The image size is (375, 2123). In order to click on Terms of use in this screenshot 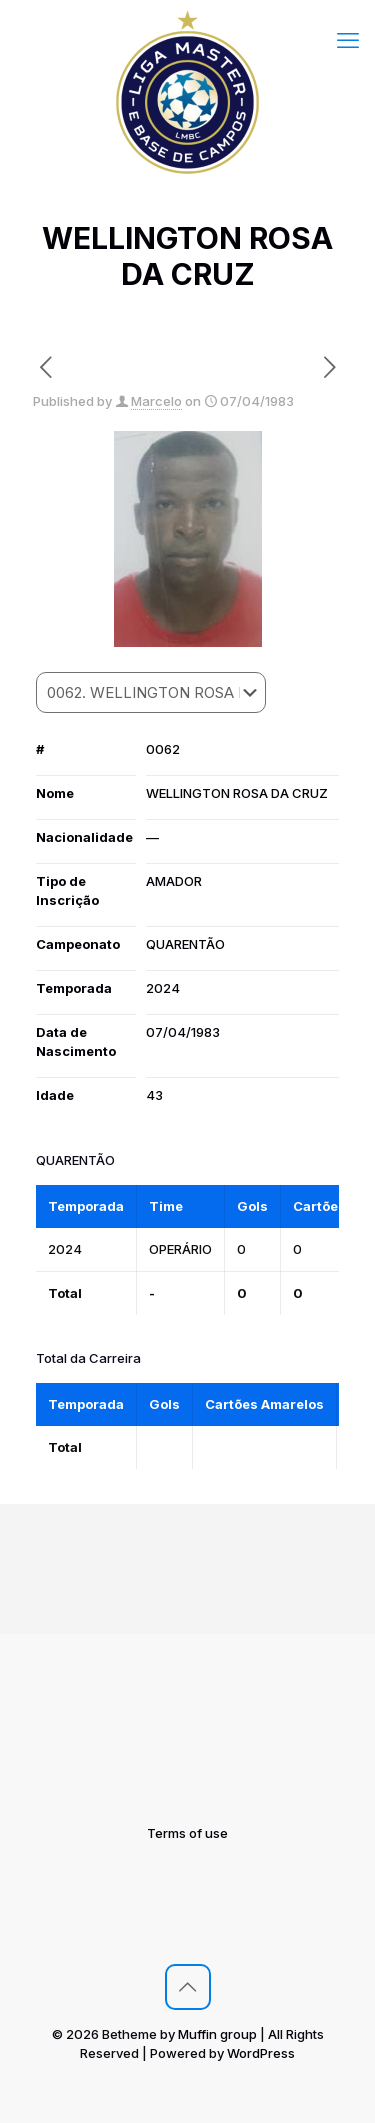, I will do `click(187, 1833)`.